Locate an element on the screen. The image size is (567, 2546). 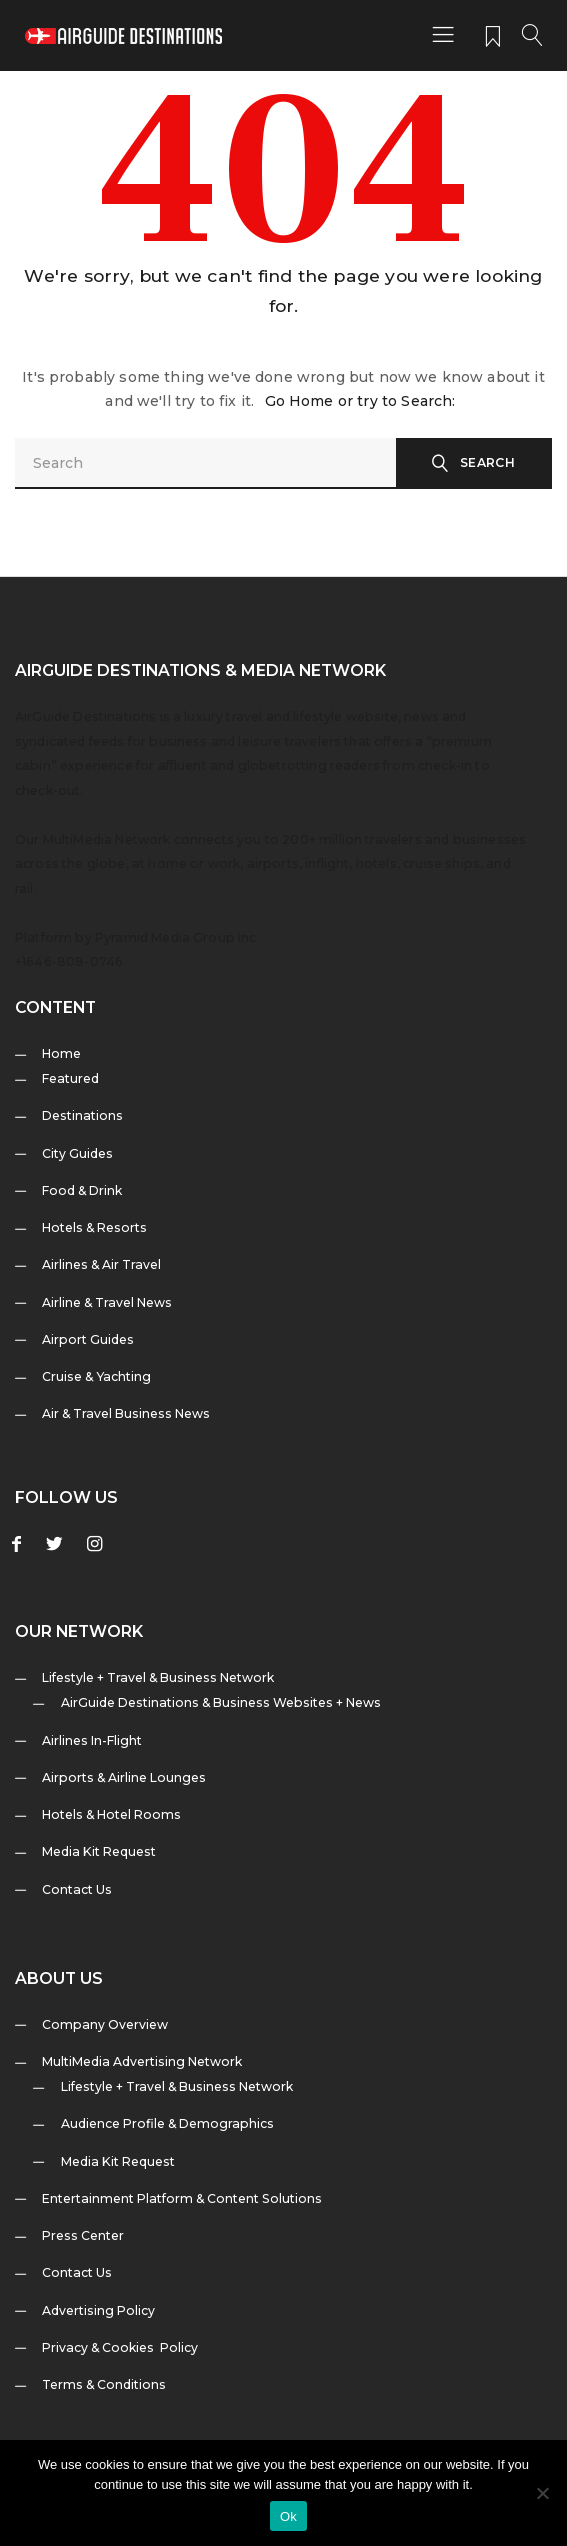
Audience Profile & Demographics is located at coordinates (167, 2123).